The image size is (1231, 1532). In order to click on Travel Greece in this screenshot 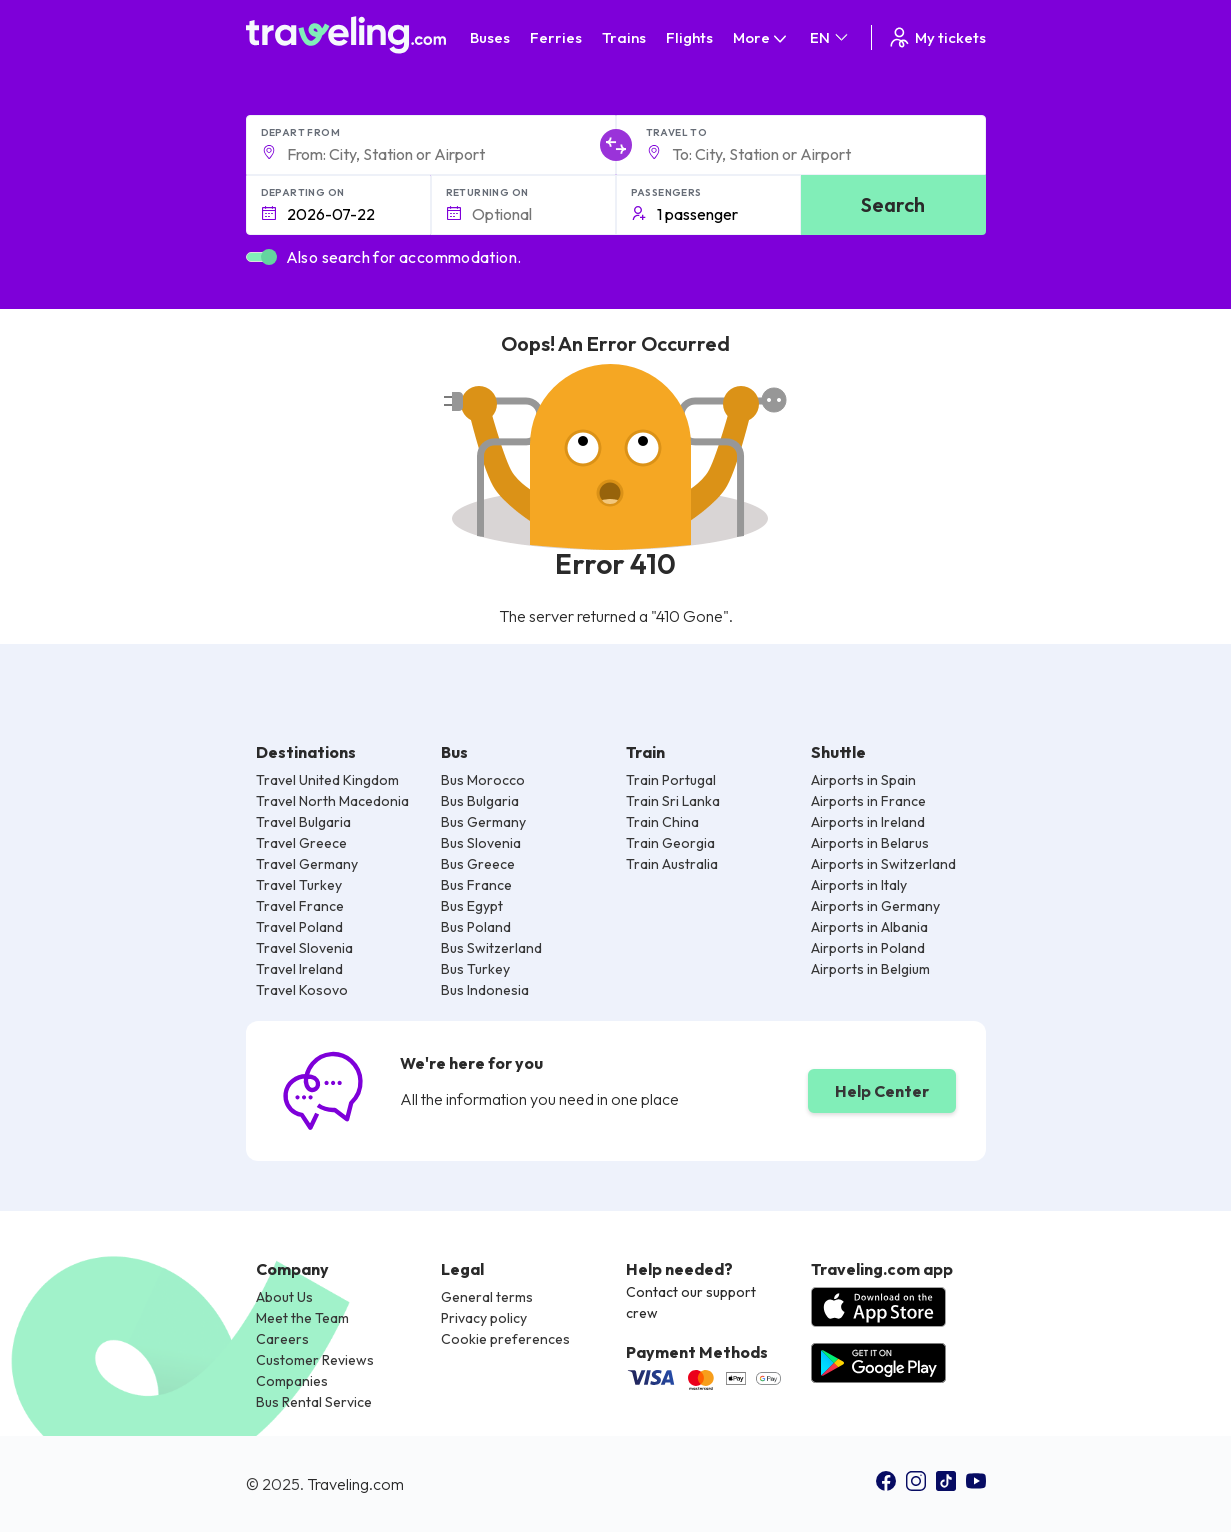, I will do `click(301, 843)`.